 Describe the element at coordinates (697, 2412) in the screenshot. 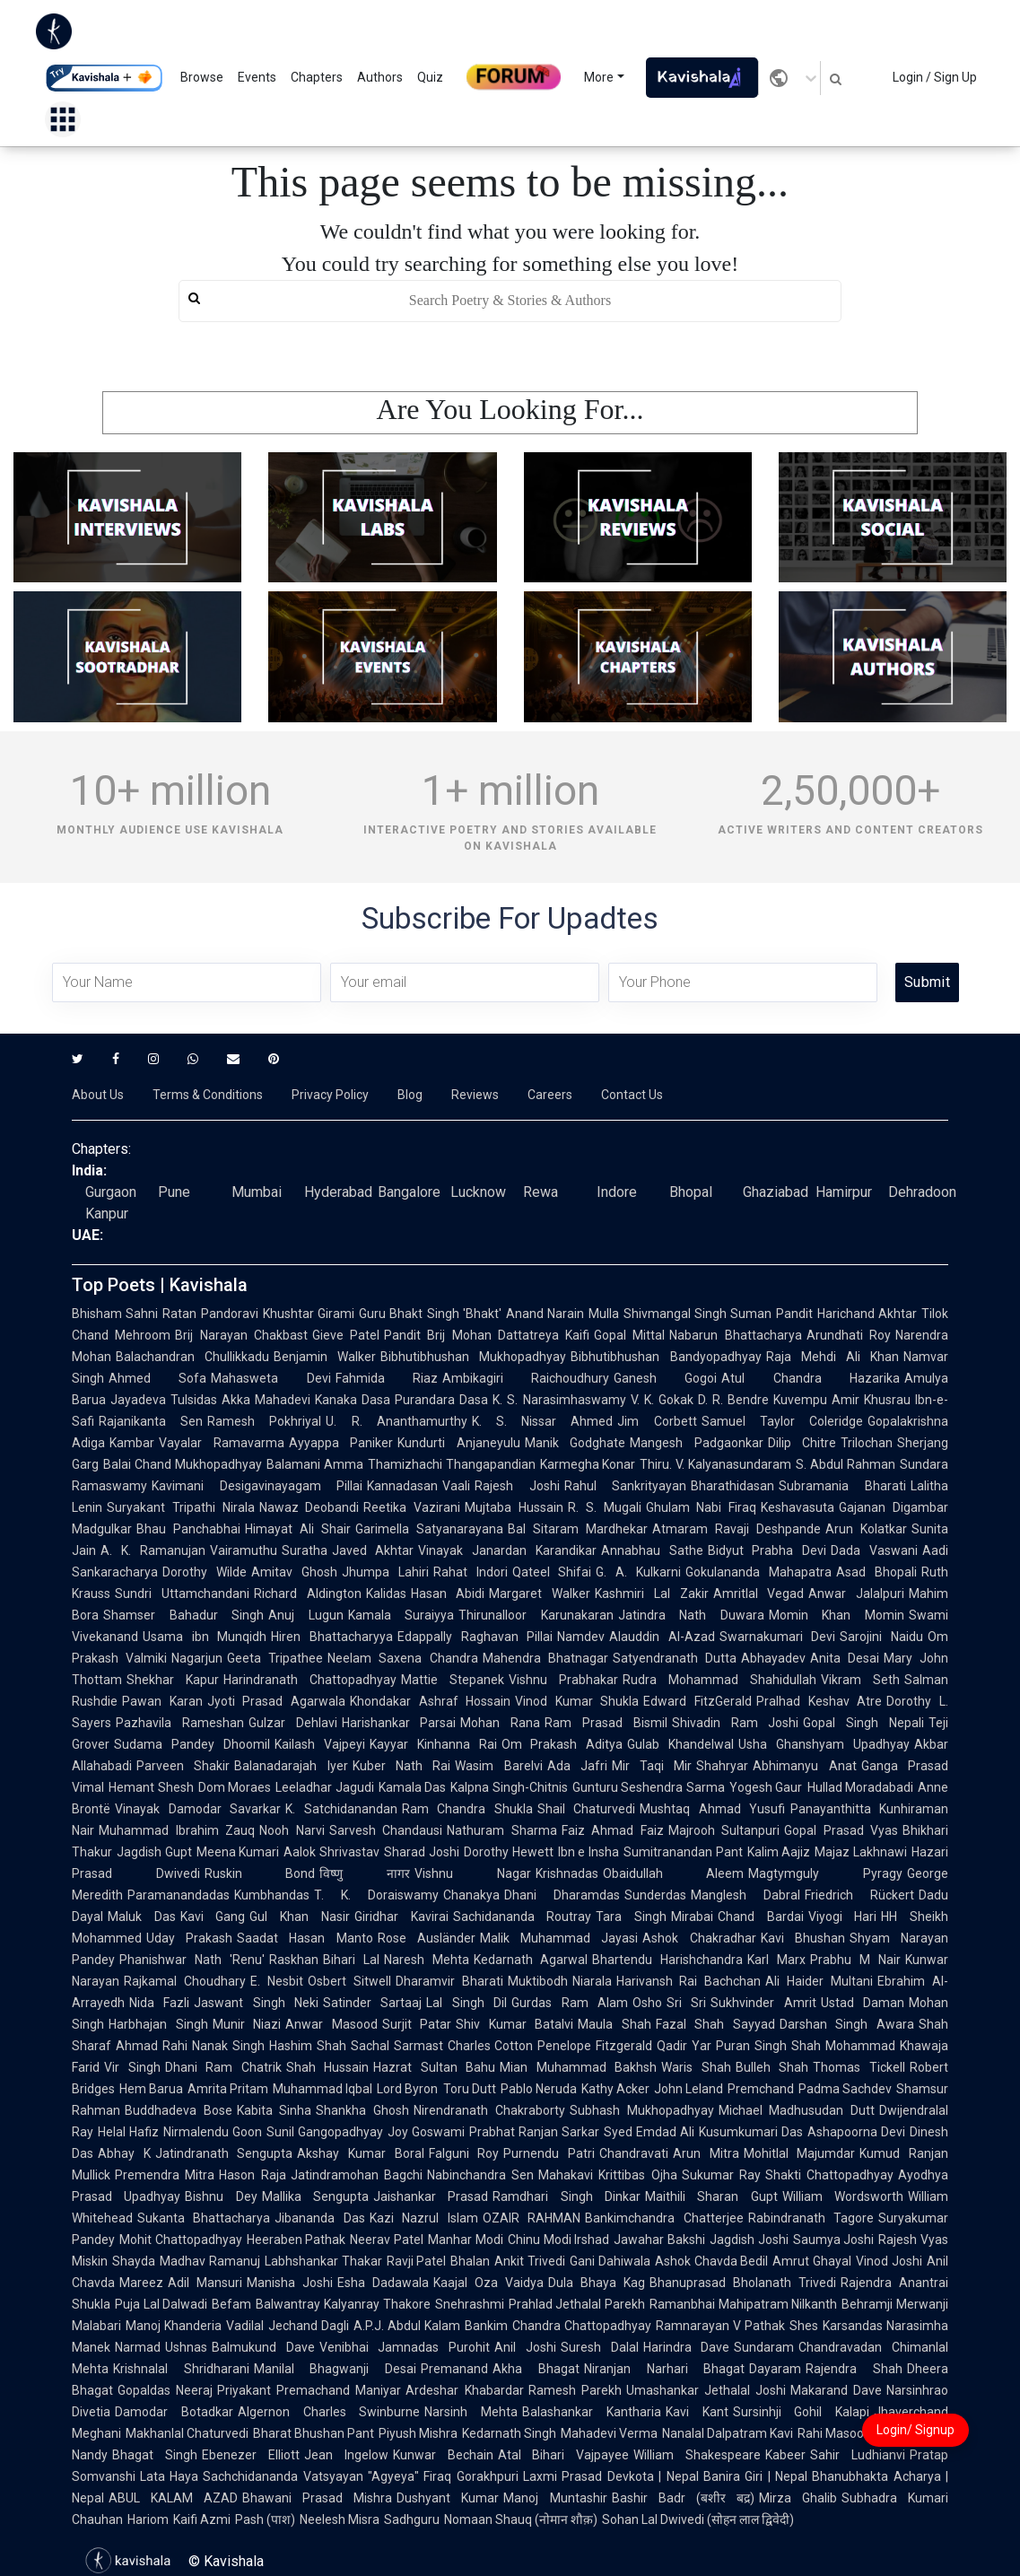

I see `Kavi Kant` at that location.